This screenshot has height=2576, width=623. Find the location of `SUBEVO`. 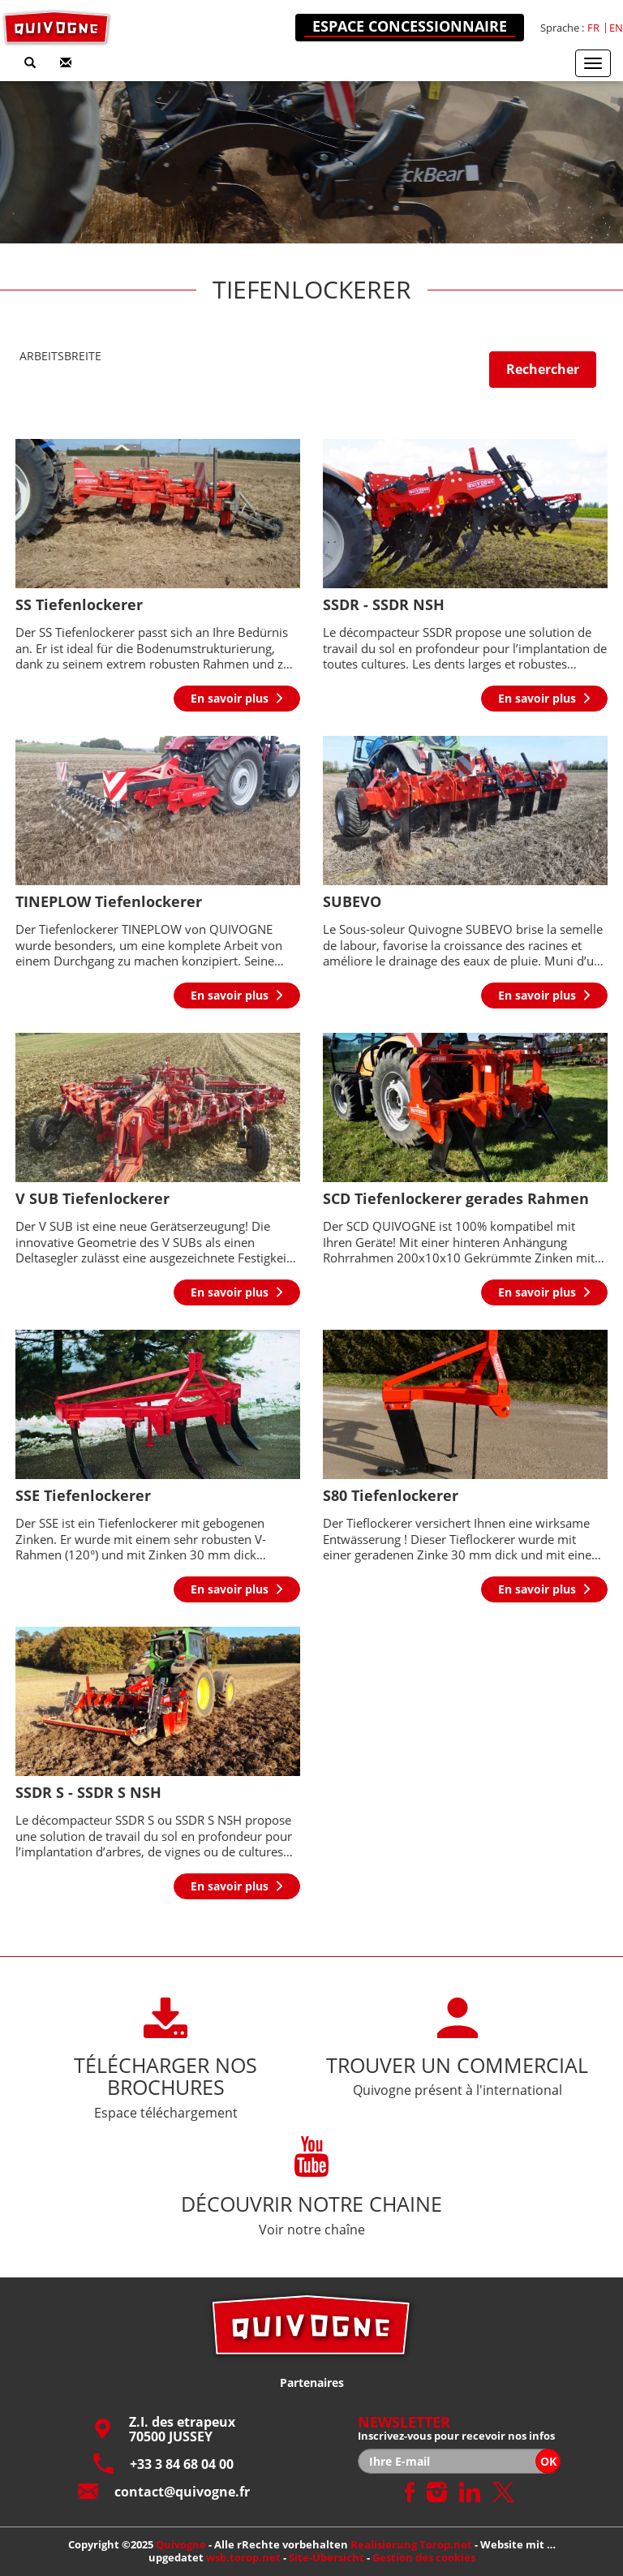

SUBEVO is located at coordinates (352, 901).